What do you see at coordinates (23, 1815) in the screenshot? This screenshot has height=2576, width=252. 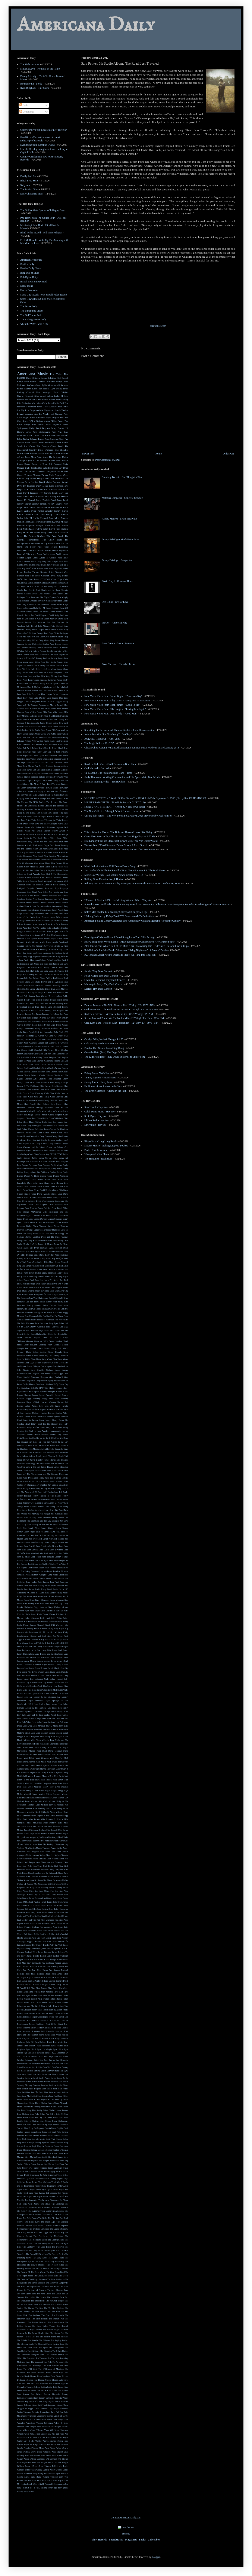 I see `Mike Campbell` at bounding box center [23, 1815].